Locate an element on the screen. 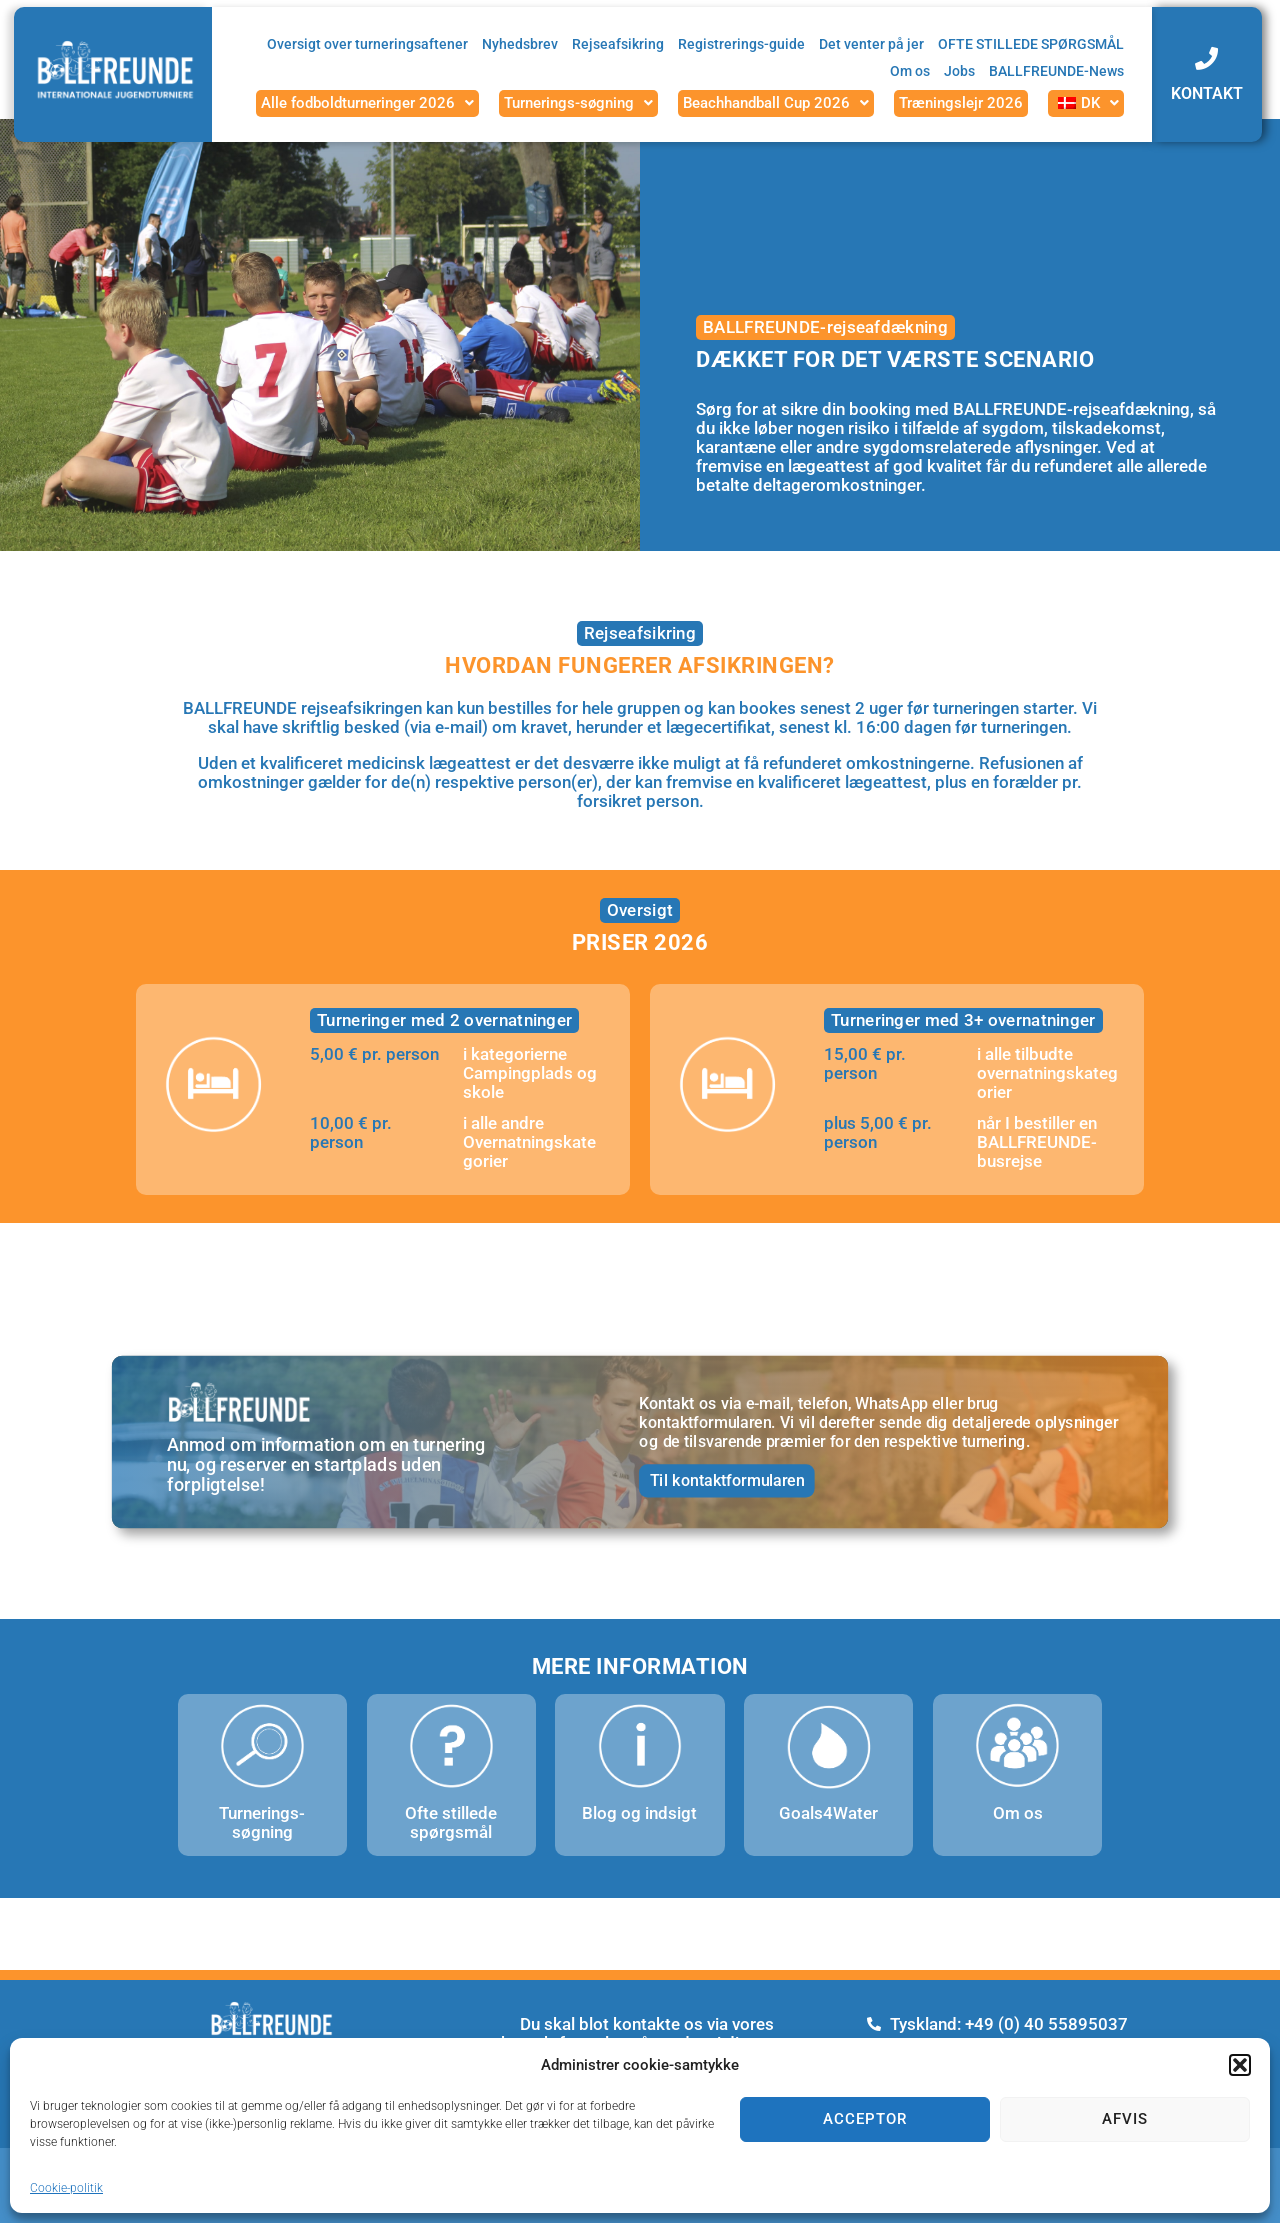 Image resolution: width=1280 pixels, height=2223 pixels. Blog og indsigt is located at coordinates (639, 1813).